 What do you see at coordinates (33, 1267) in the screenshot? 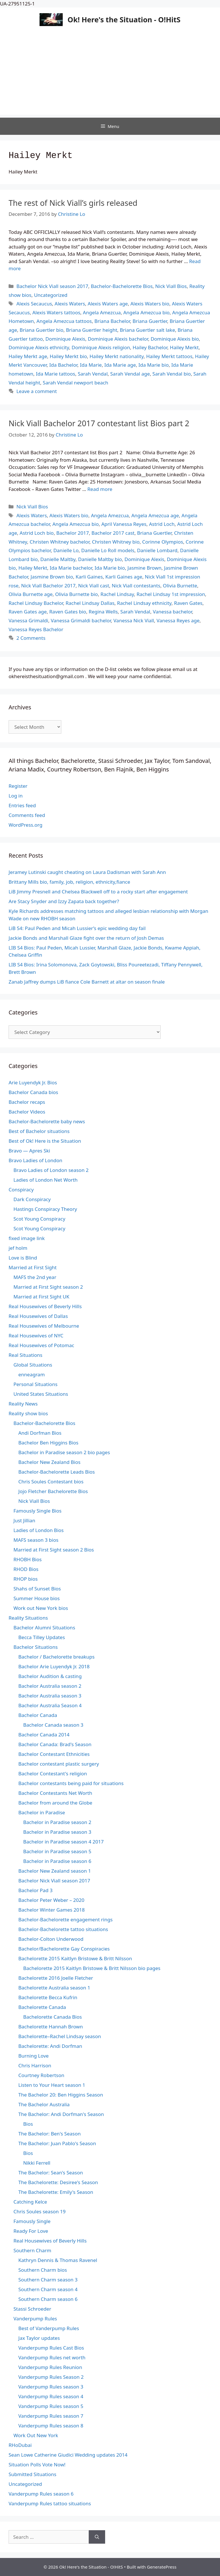
I see `Married at First Sight` at bounding box center [33, 1267].